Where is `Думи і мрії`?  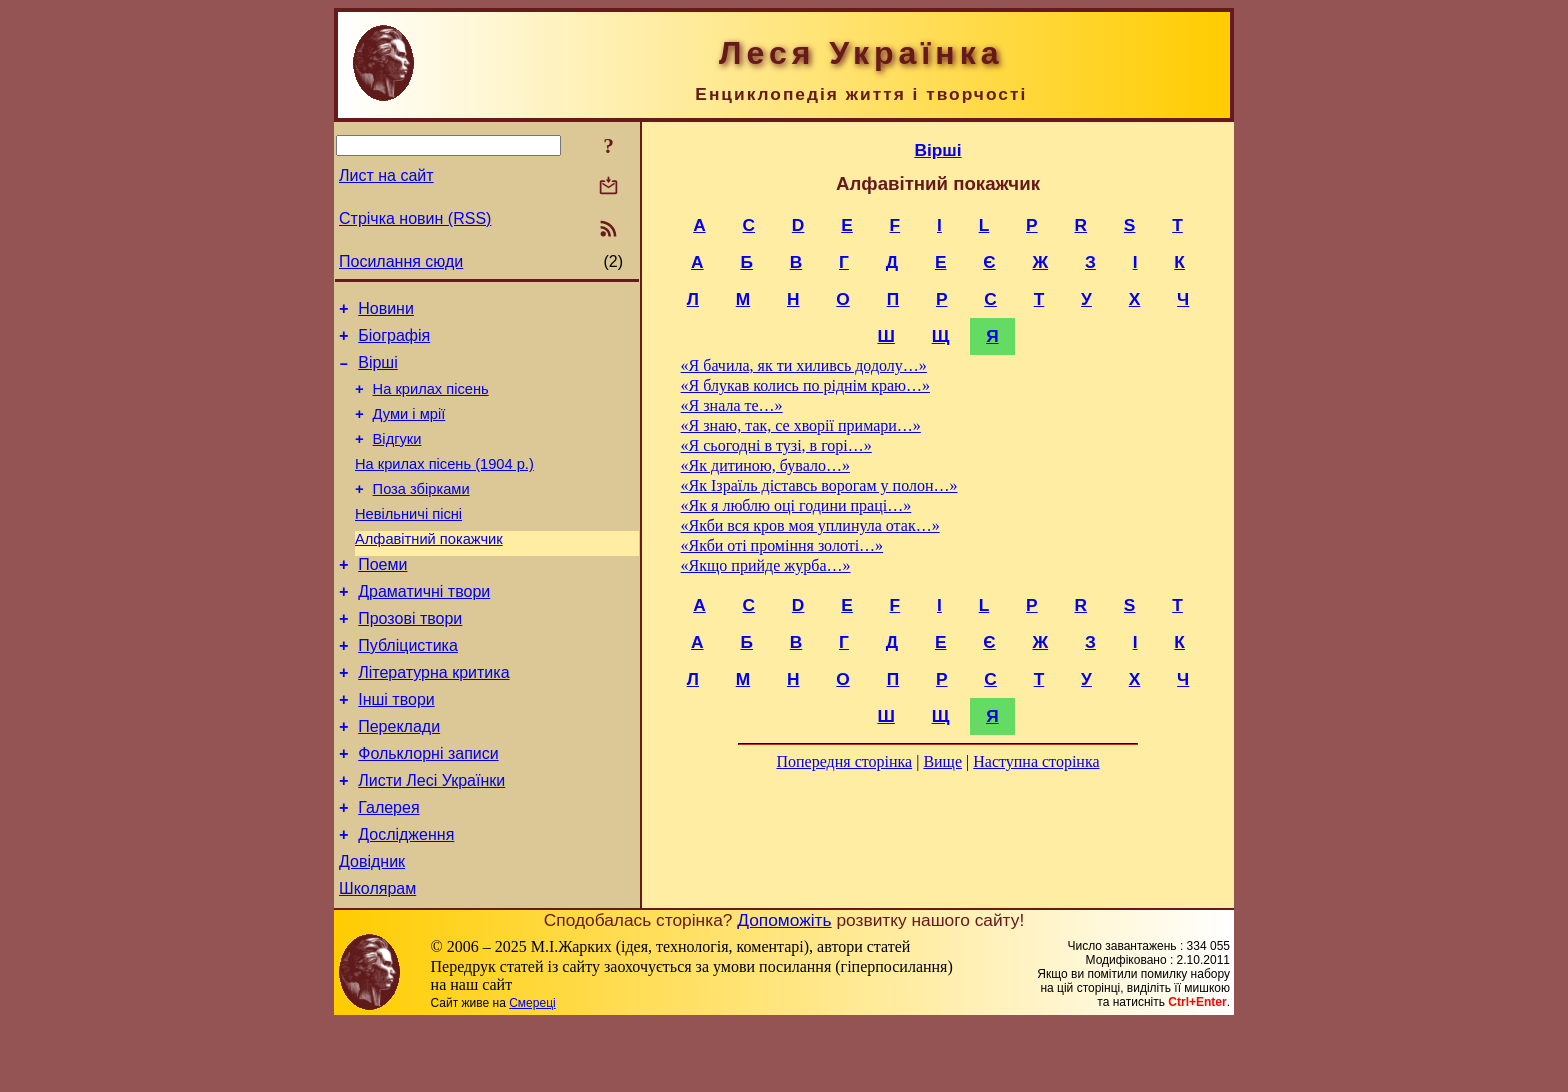
Думи і мрії is located at coordinates (409, 429).